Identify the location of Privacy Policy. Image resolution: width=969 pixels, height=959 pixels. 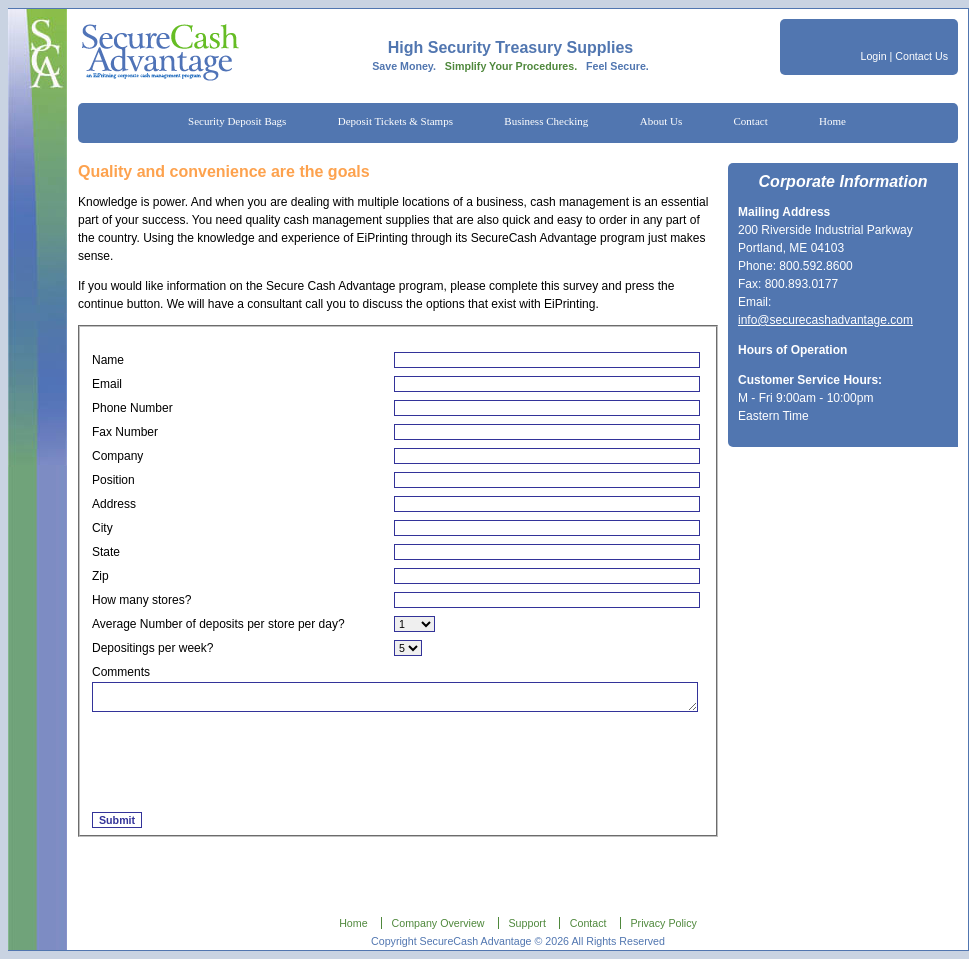
(664, 923).